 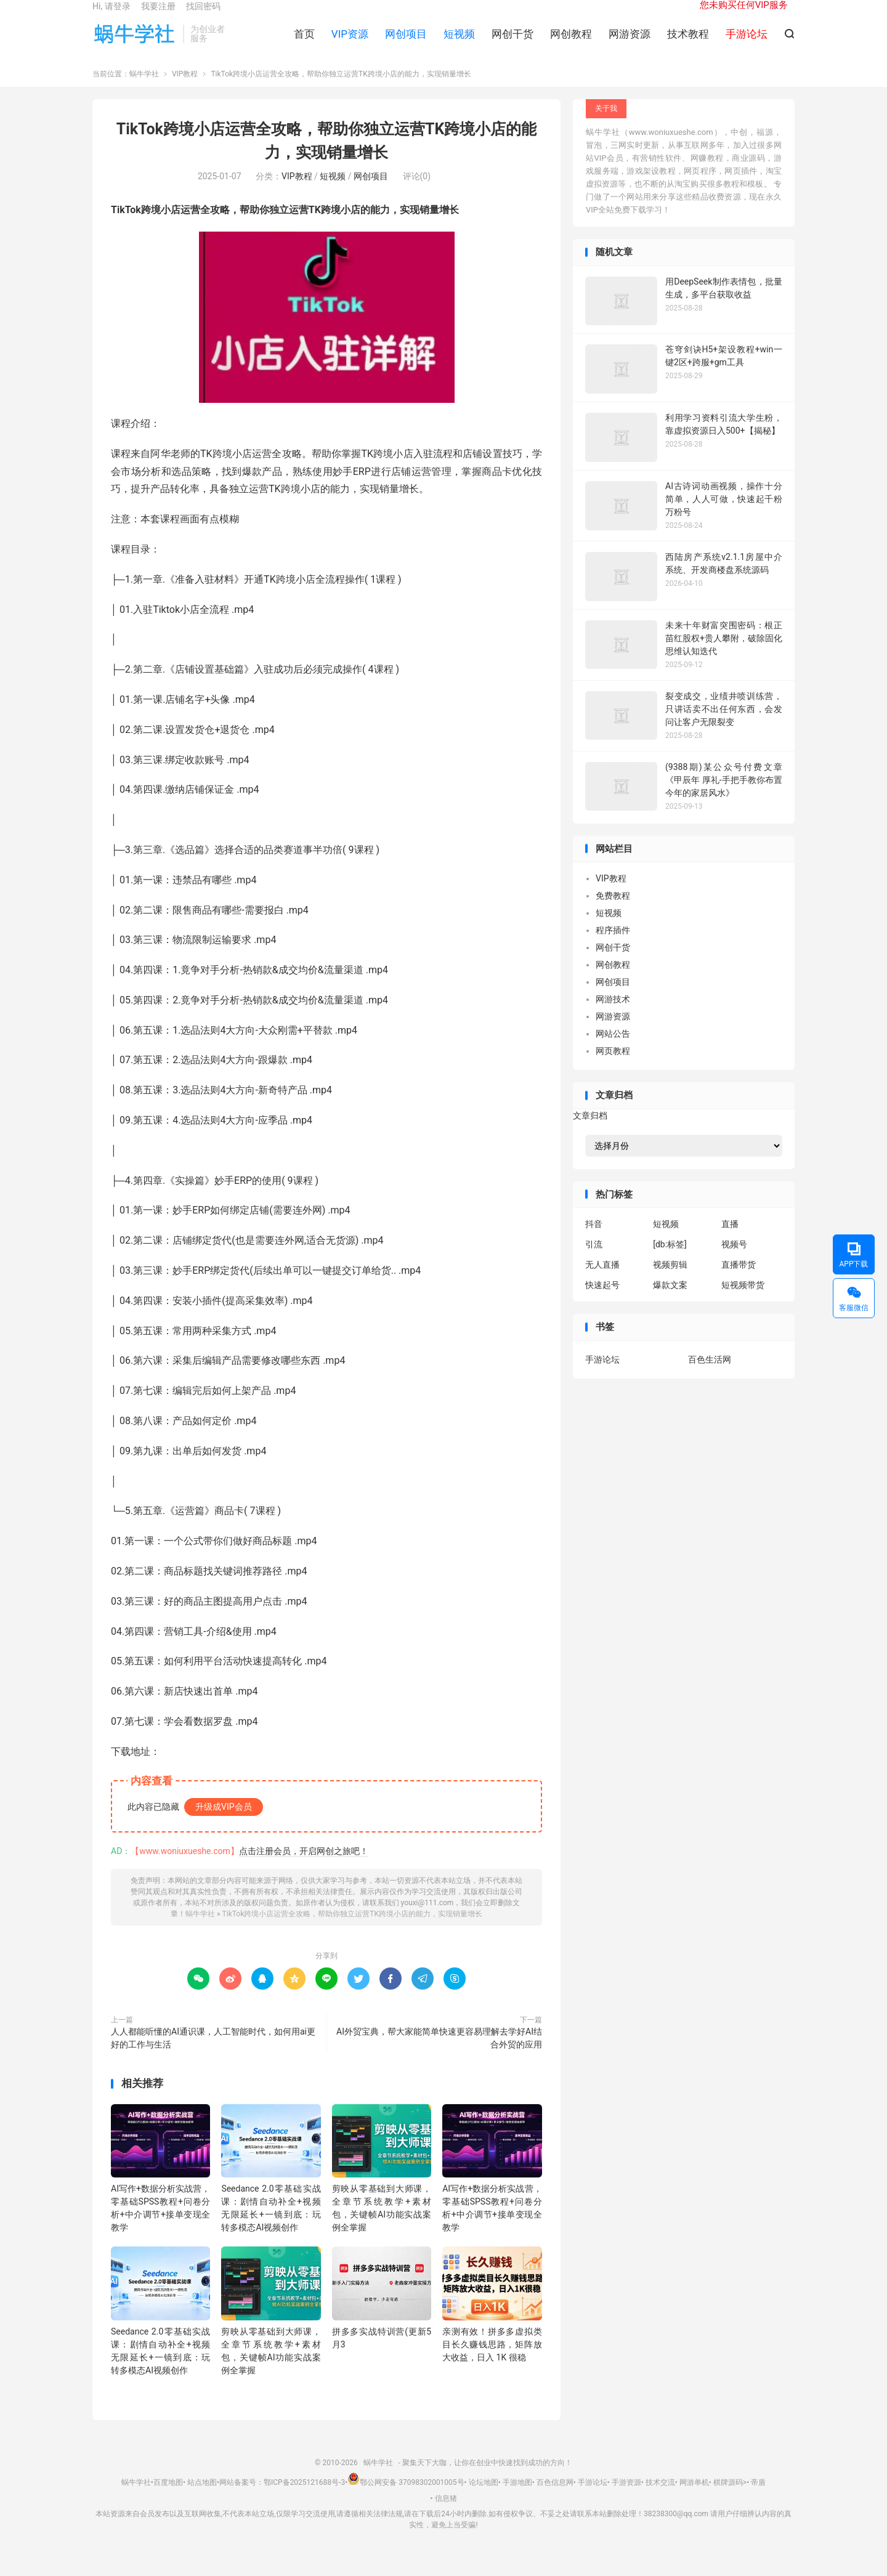 What do you see at coordinates (738, 1281) in the screenshot?
I see `直播带货` at bounding box center [738, 1281].